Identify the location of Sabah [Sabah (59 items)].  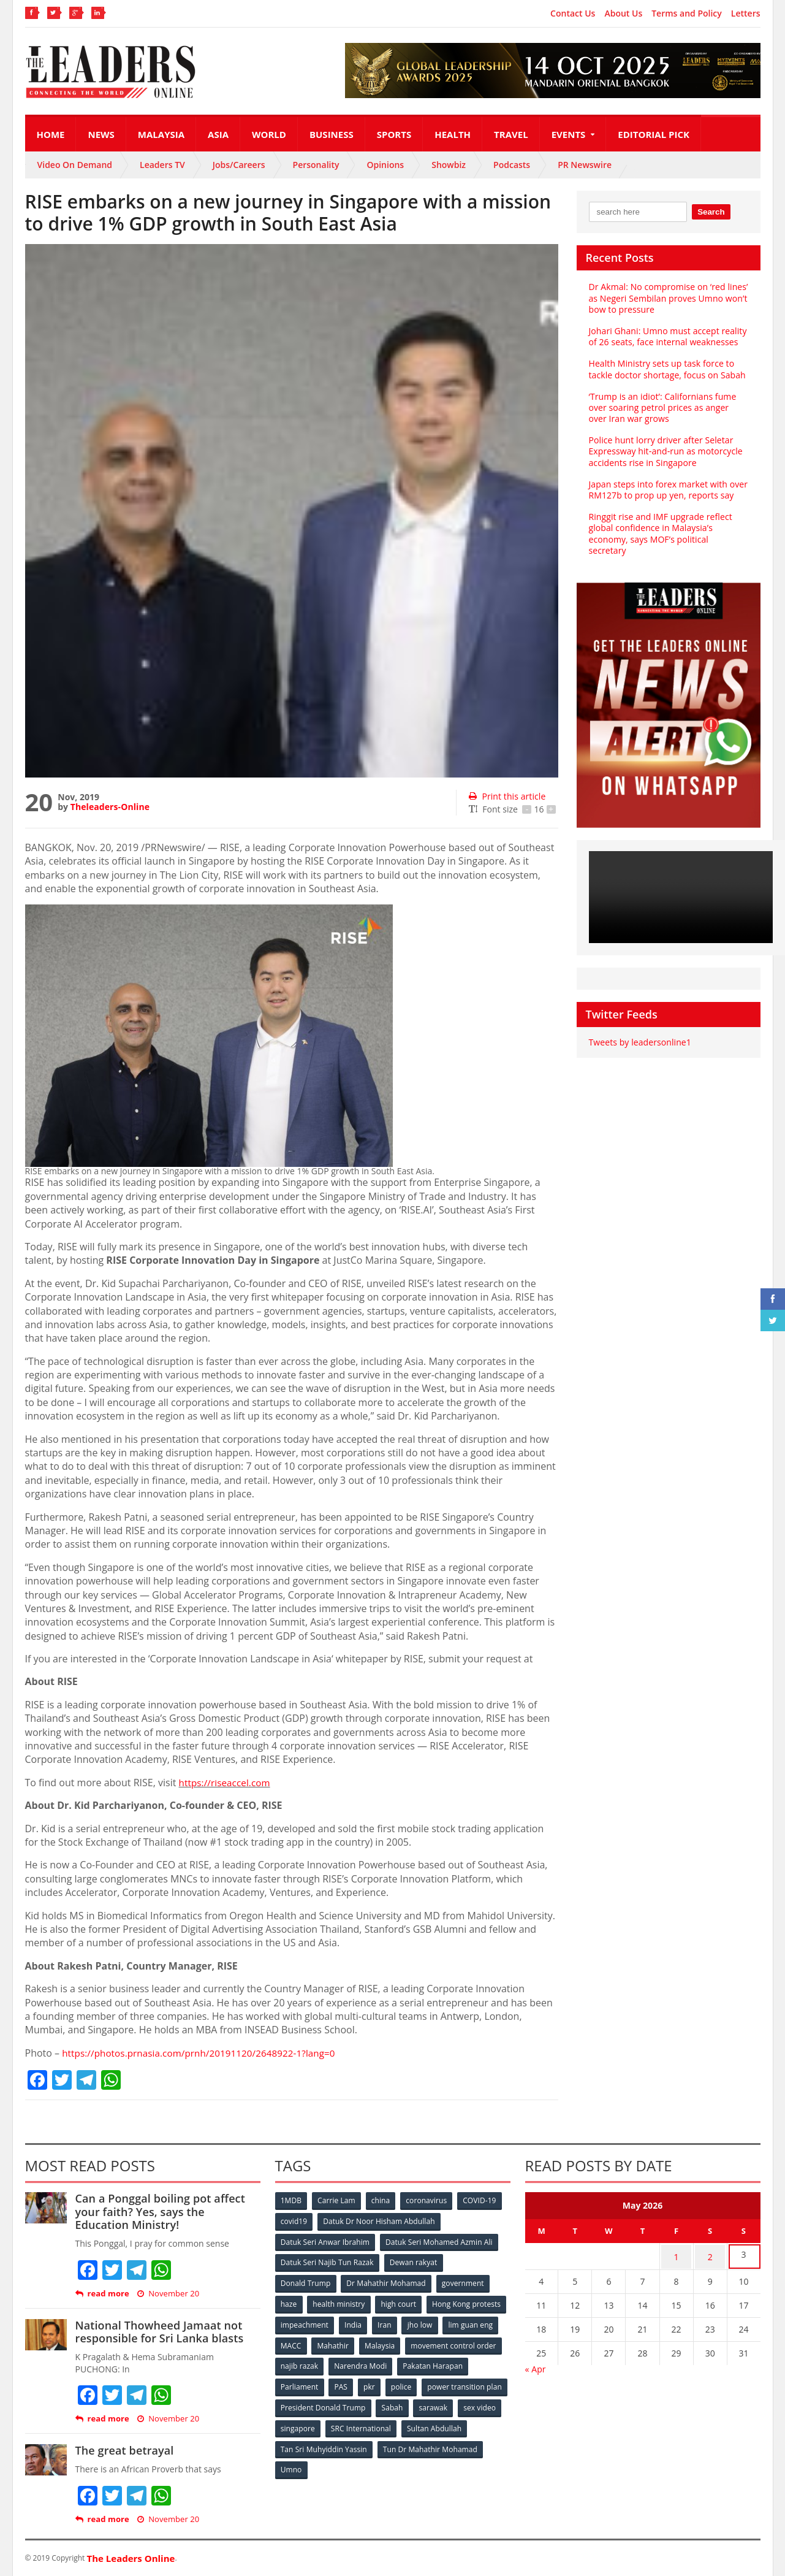
(483, 2403).